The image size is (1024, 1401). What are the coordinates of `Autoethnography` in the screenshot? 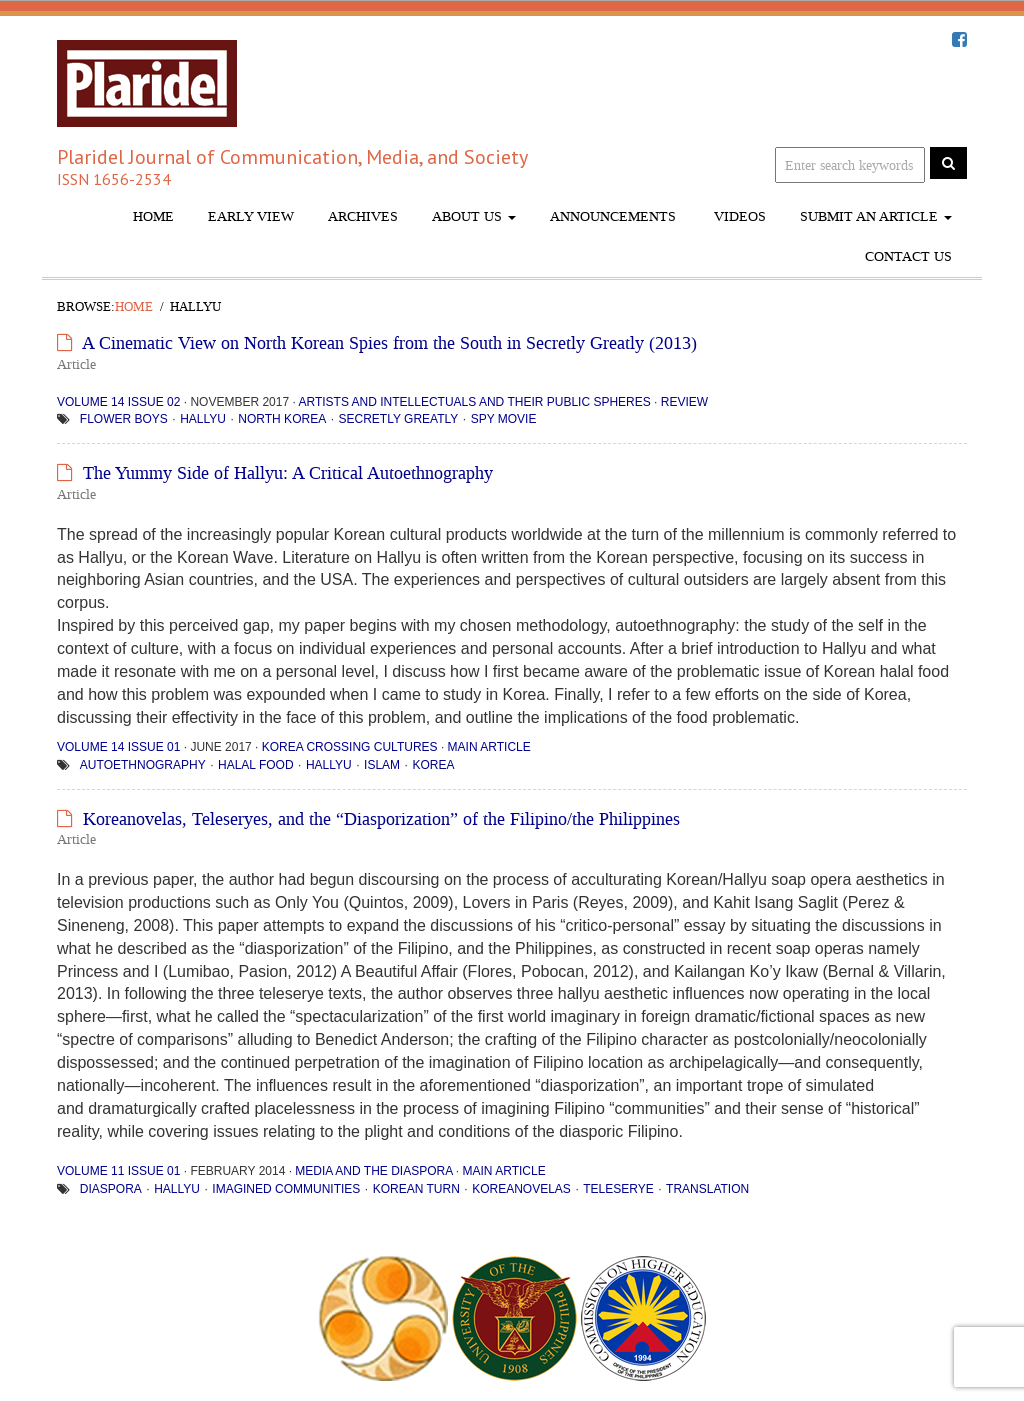 It's located at (143, 765).